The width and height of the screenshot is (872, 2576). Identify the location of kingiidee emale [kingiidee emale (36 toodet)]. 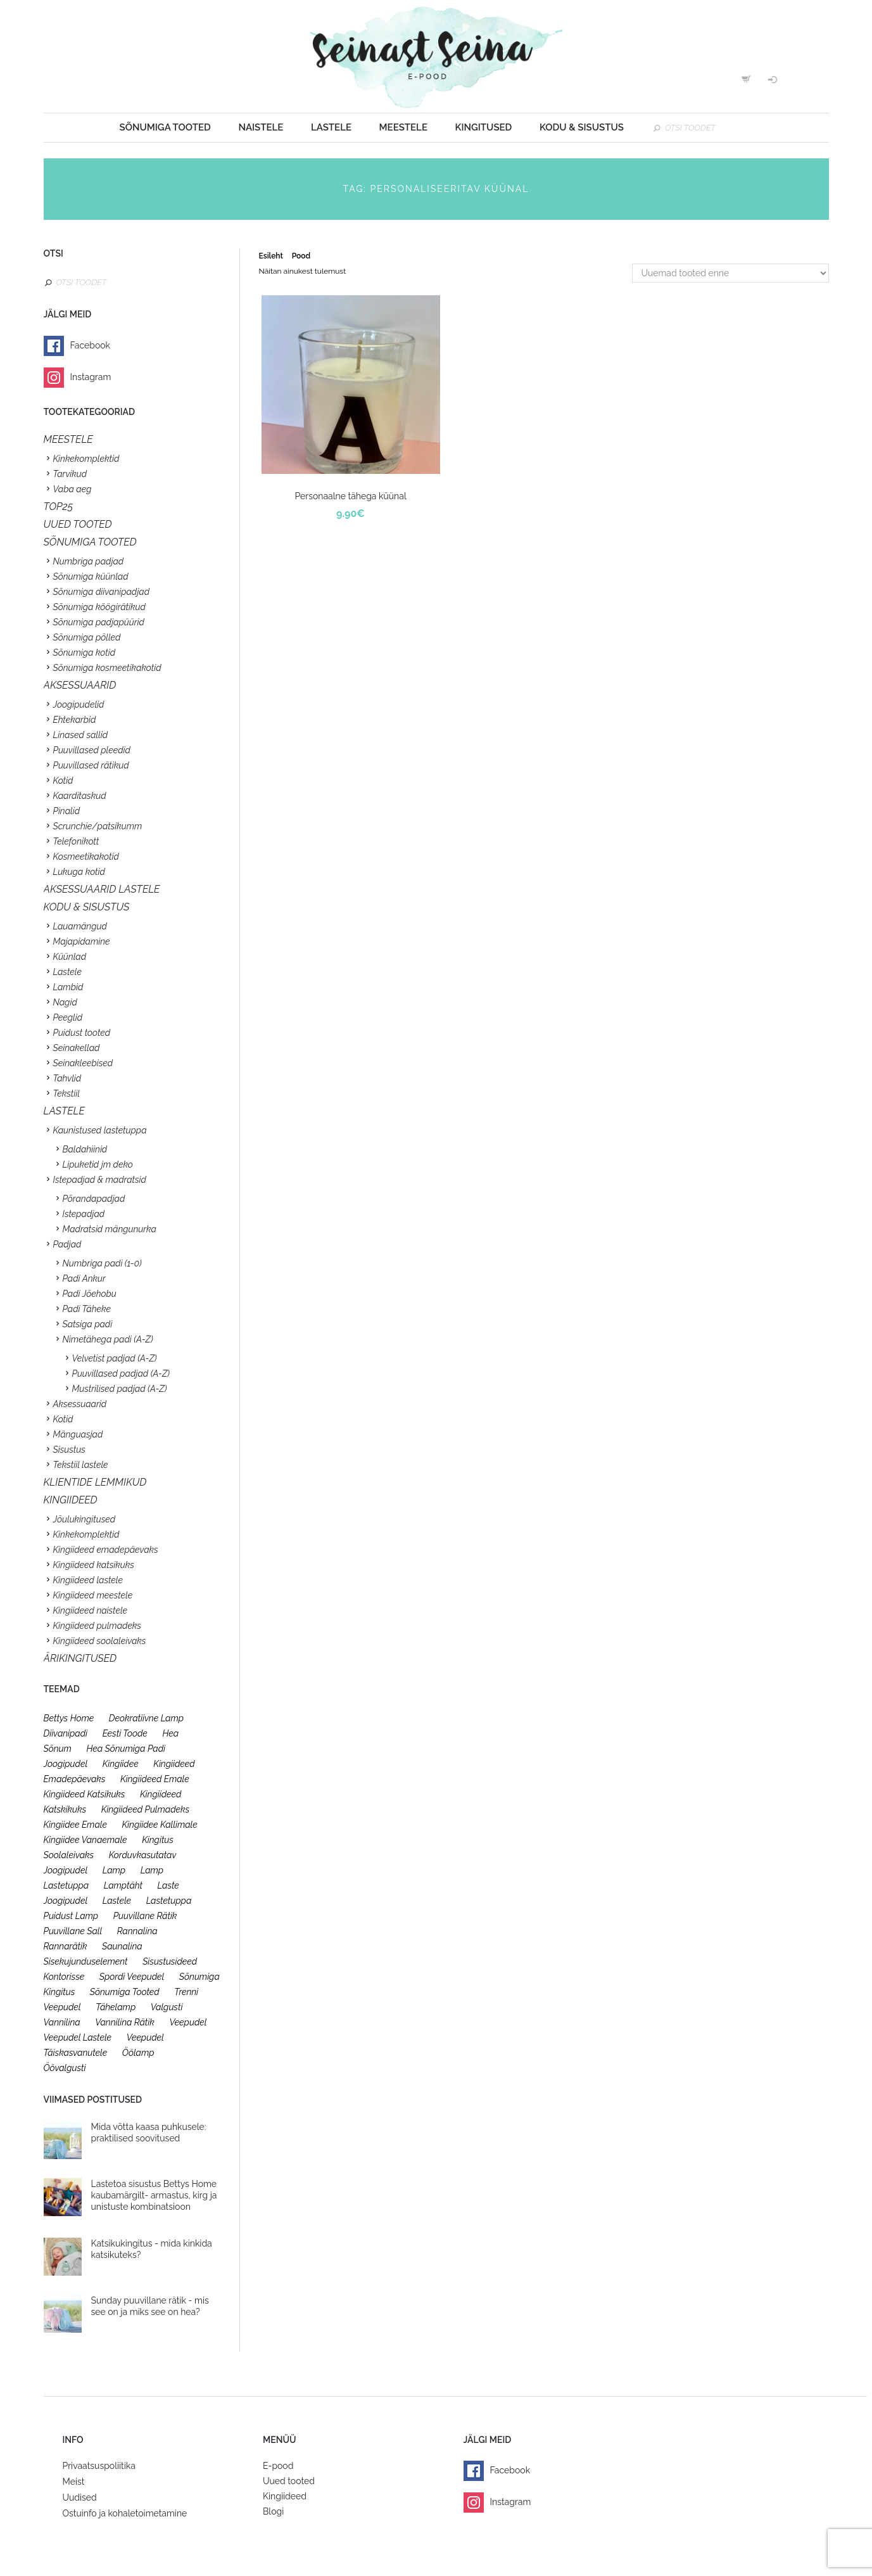
(75, 1825).